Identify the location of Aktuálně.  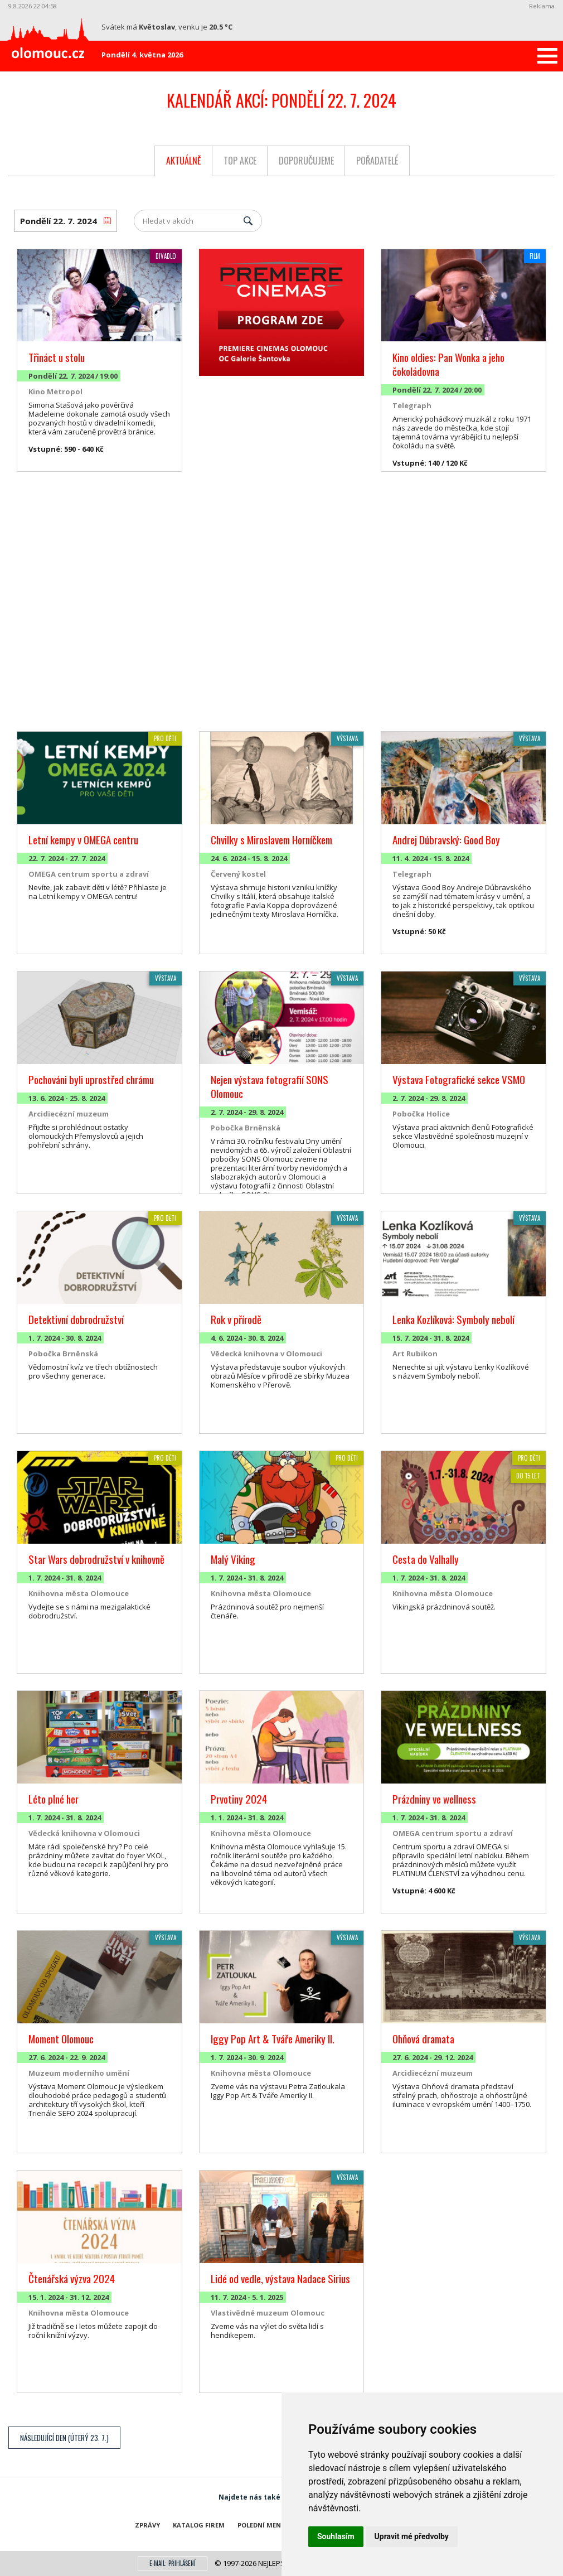
(183, 160).